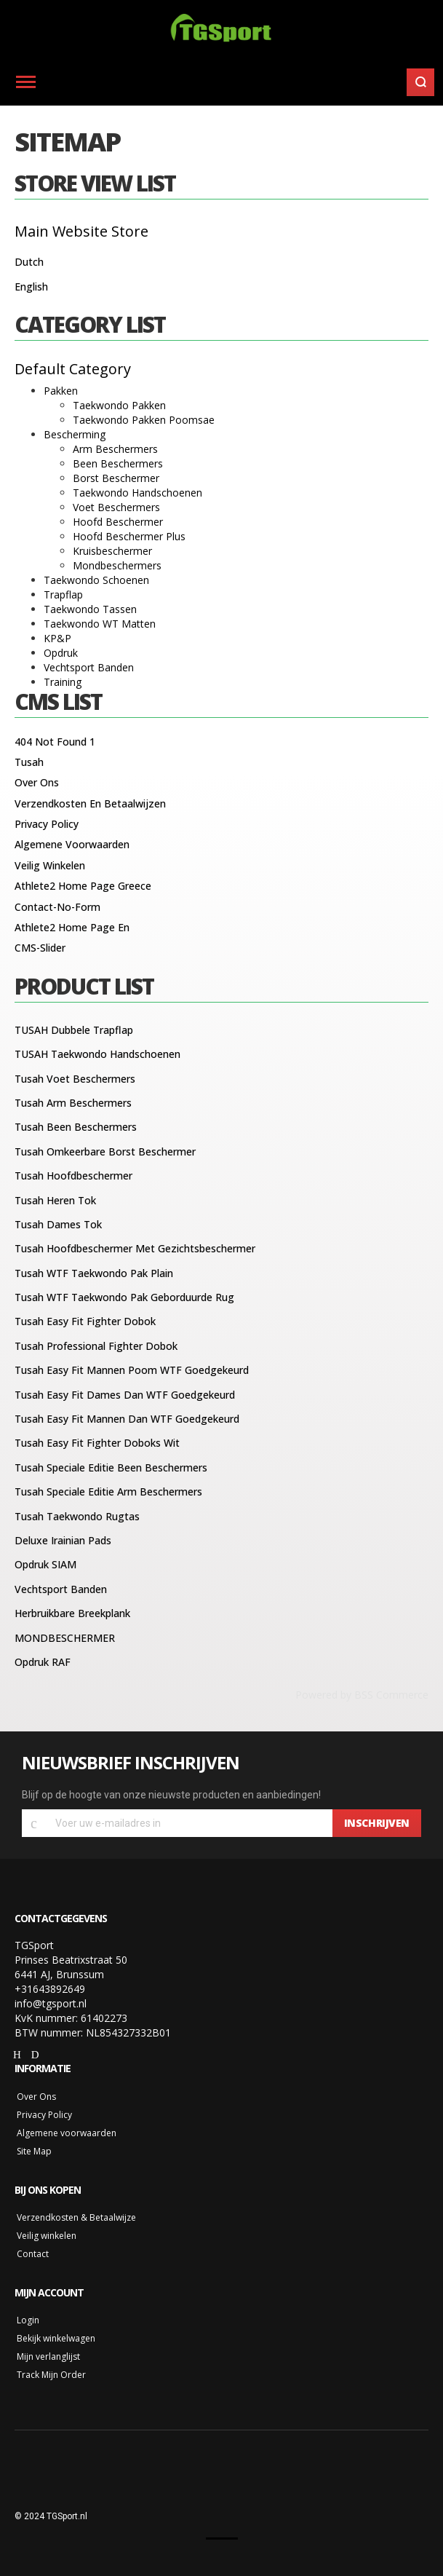  Describe the element at coordinates (90, 609) in the screenshot. I see `Taekwondo Tassen` at that location.